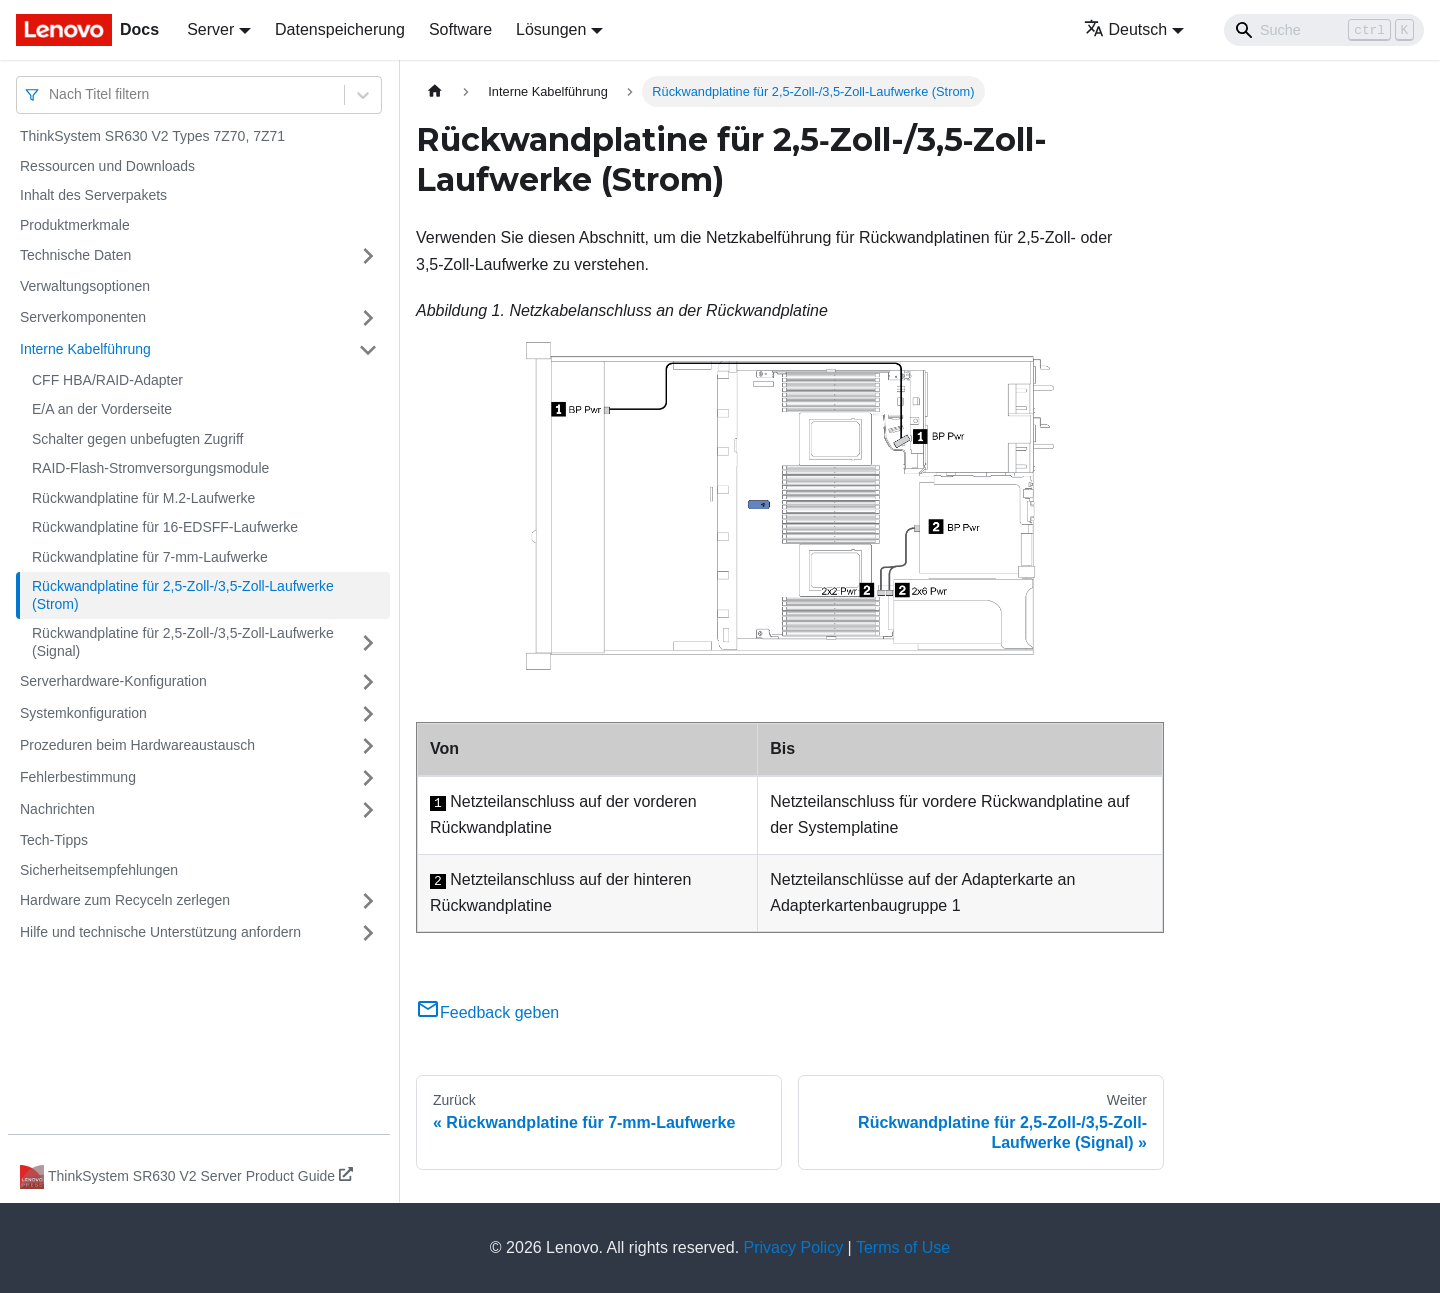 This screenshot has width=1440, height=1293. I want to click on Sicherheitsempfehlungen, so click(99, 870).